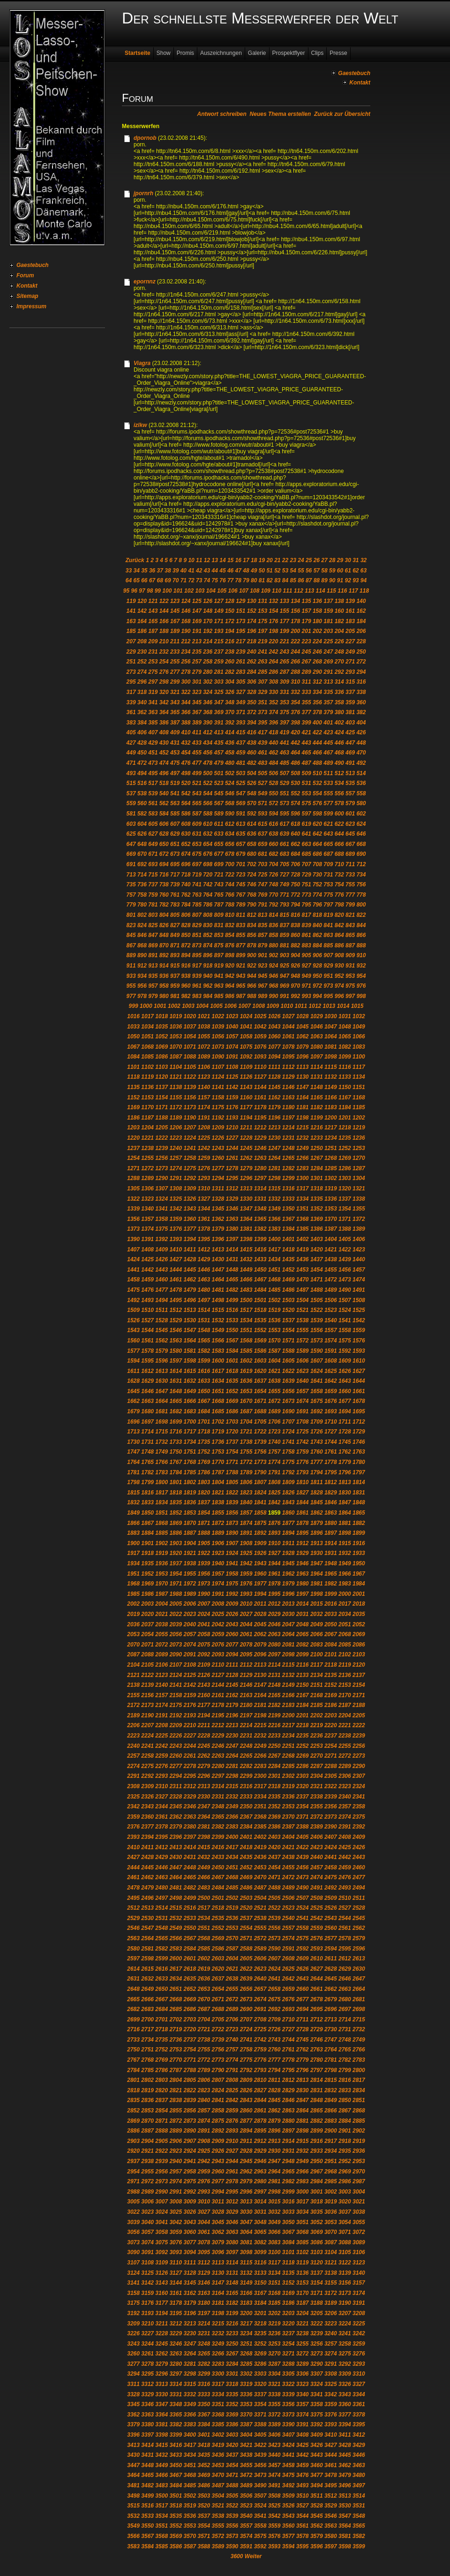 Image resolution: width=450 pixels, height=2576 pixels. I want to click on 1549, so click(218, 1330).